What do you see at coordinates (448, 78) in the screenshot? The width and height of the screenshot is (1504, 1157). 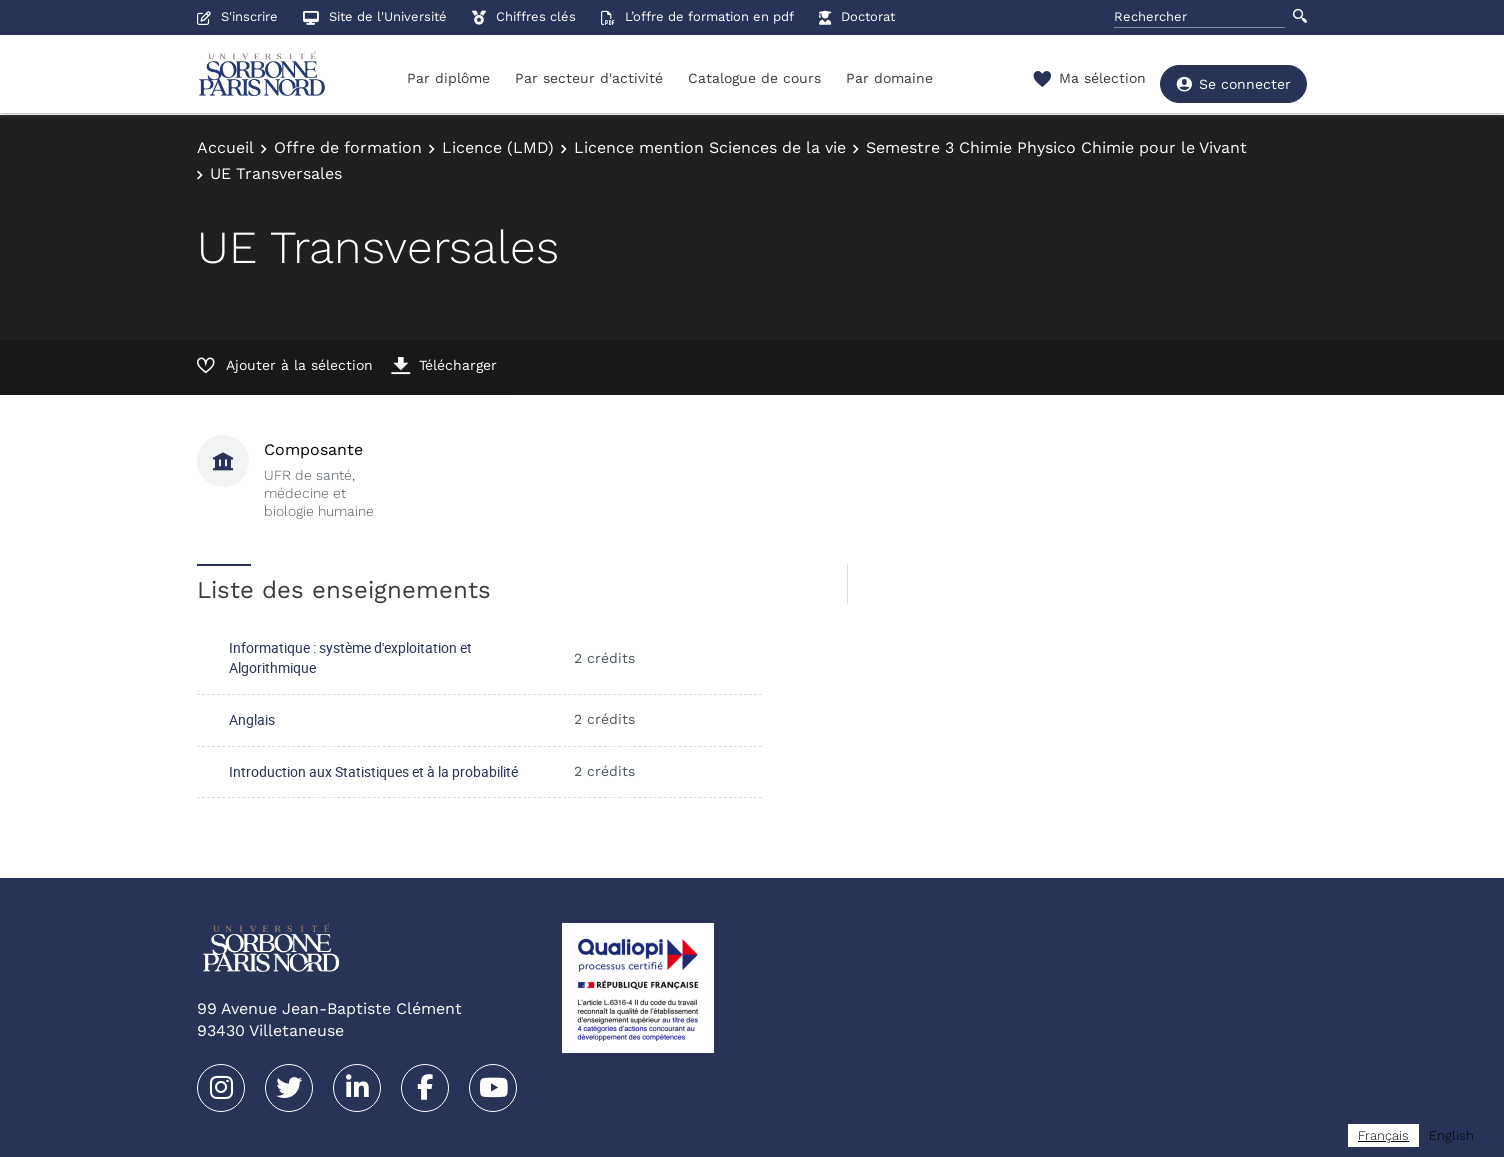 I see `Par diplôme` at bounding box center [448, 78].